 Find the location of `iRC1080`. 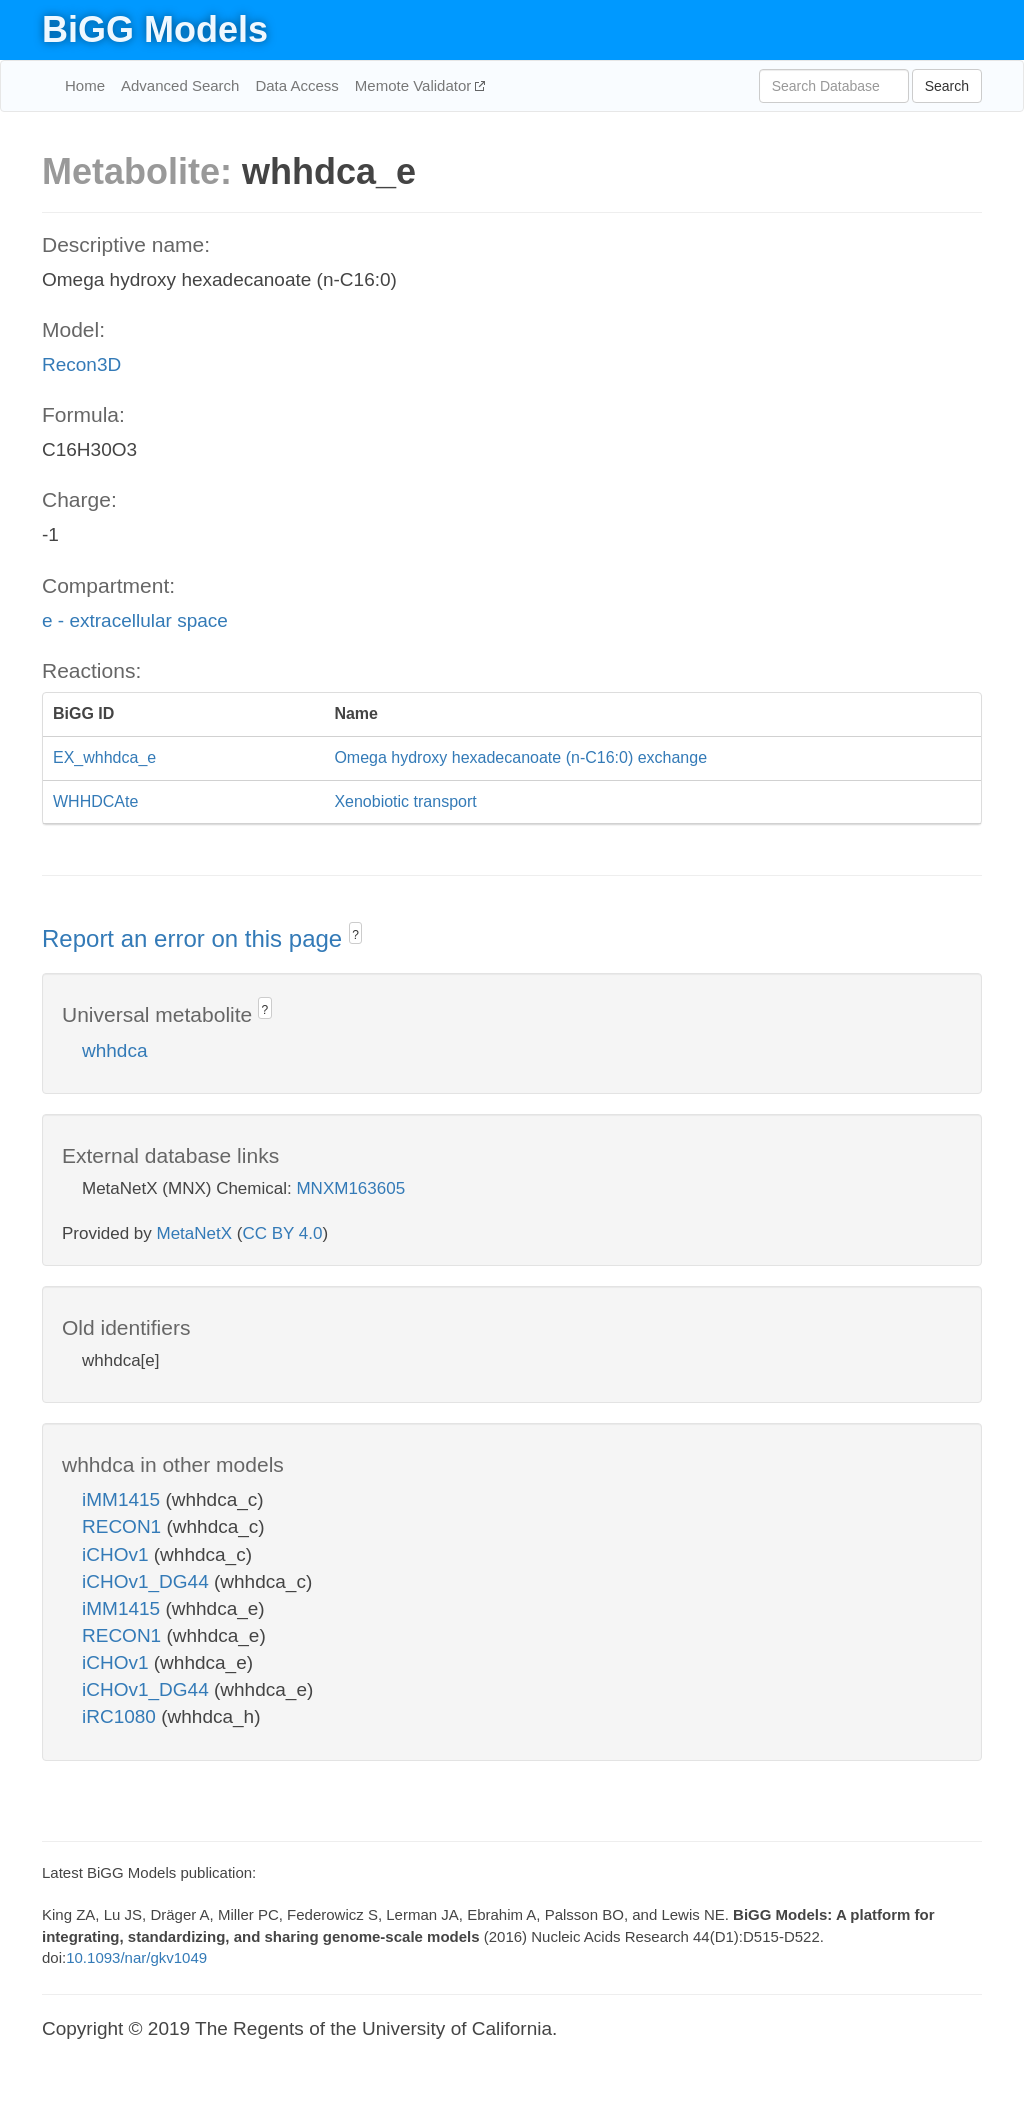

iRC1080 is located at coordinates (121, 1716).